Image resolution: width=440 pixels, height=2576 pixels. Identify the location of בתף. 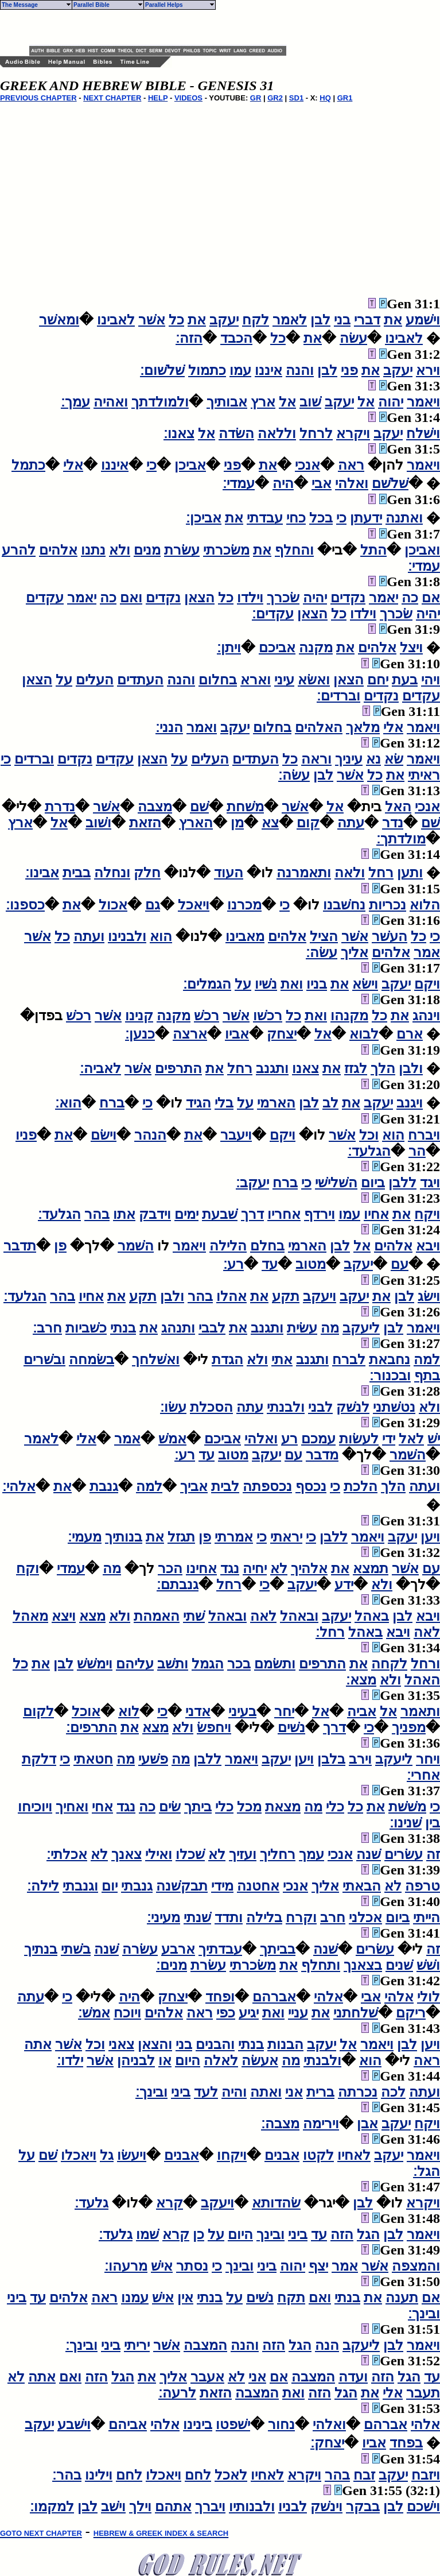
(427, 1375).